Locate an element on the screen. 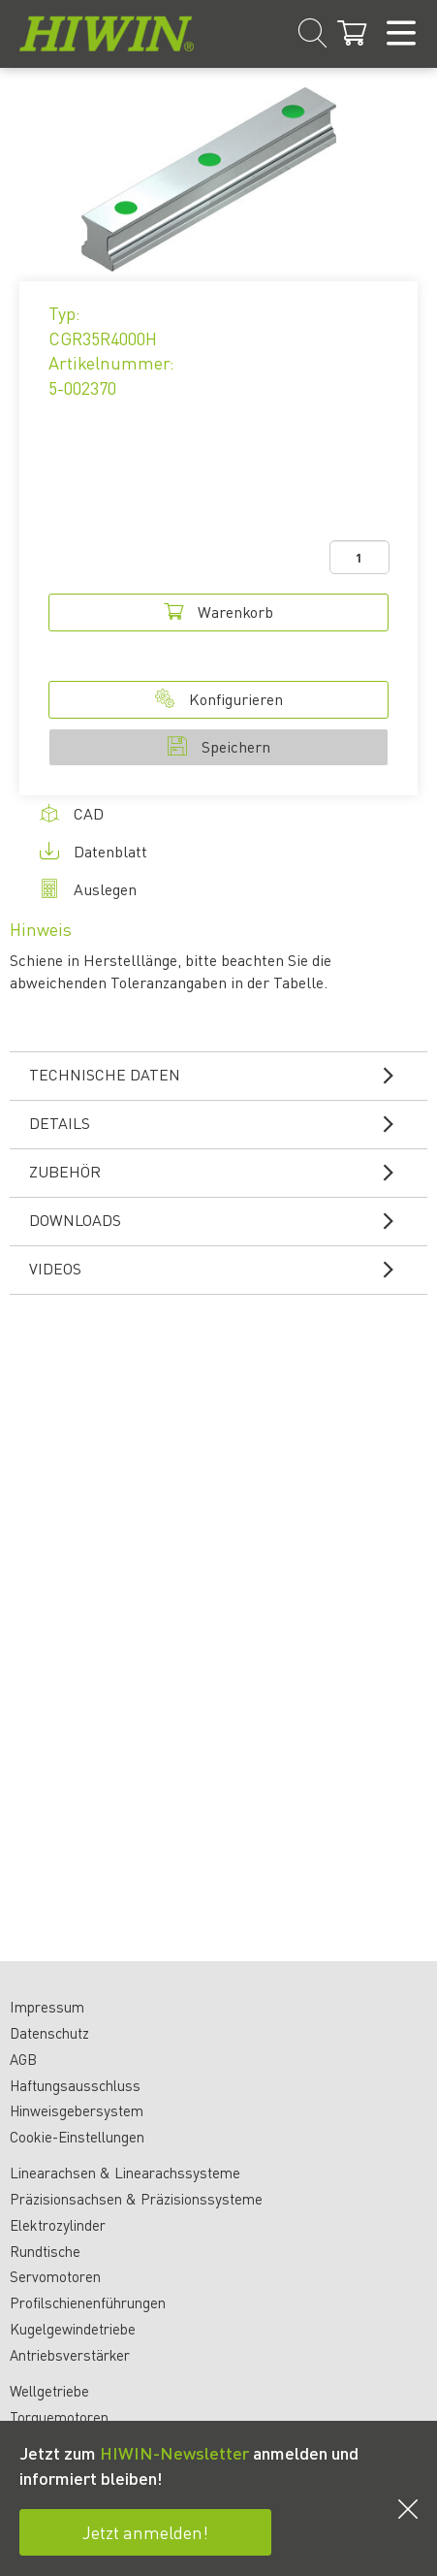 The image size is (437, 2576). Elektrozylinder is located at coordinates (58, 2225).